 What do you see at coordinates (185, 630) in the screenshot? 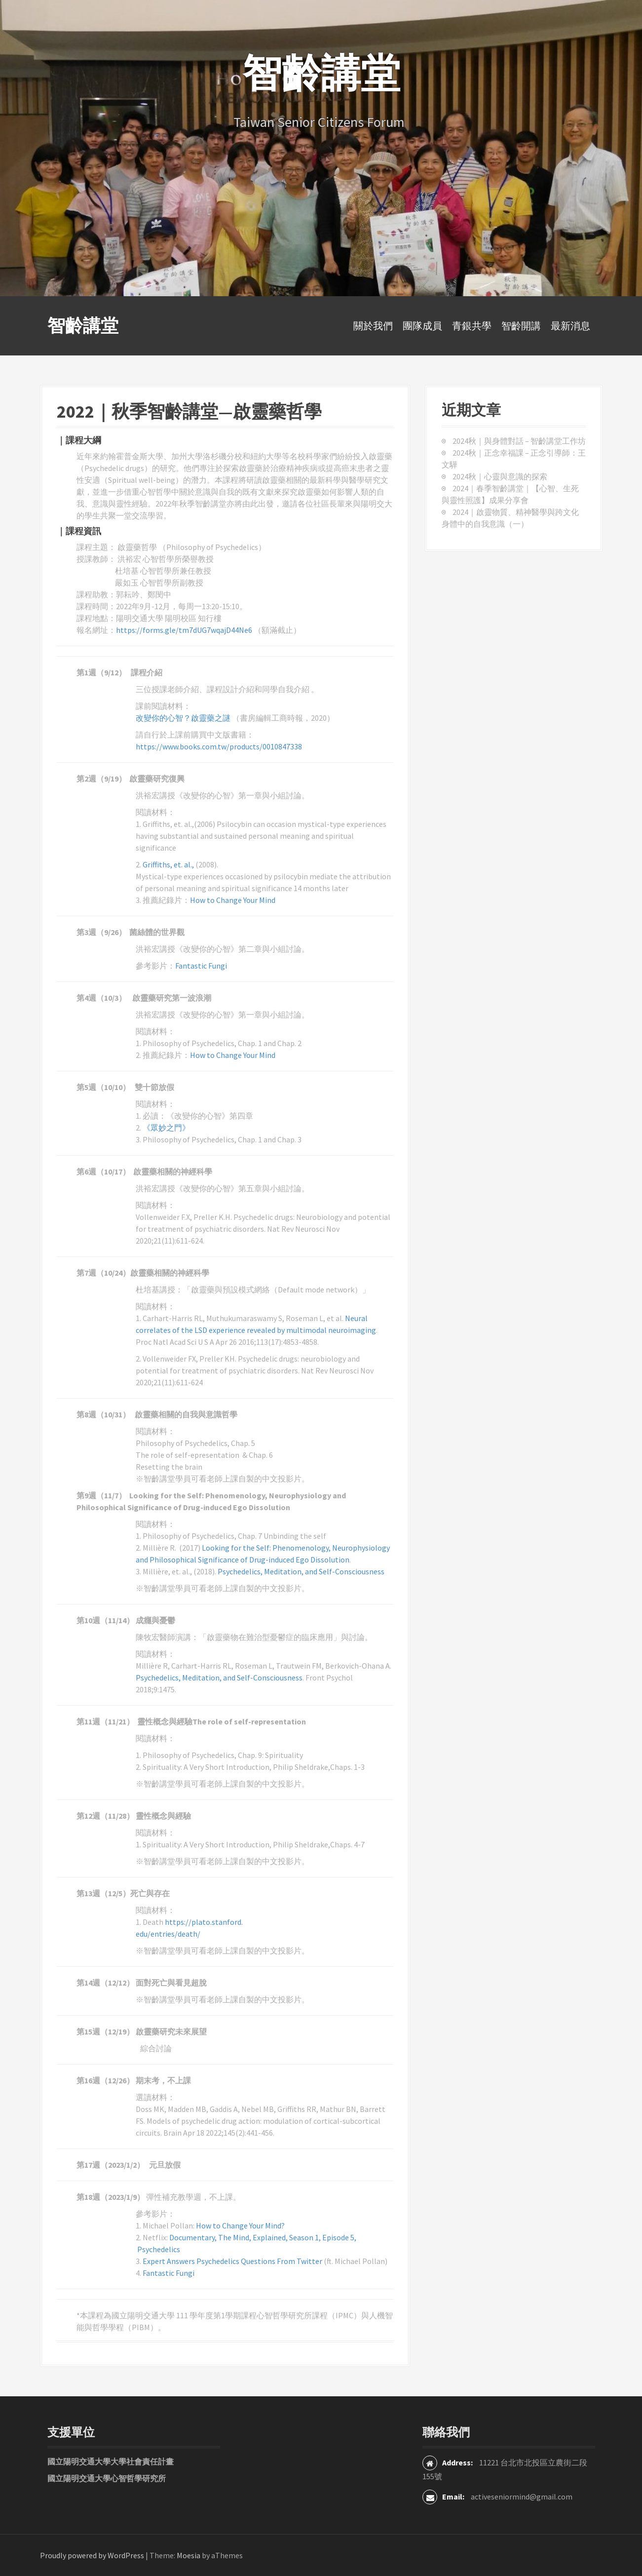
I see `https://forms.gle/tm7dUG7wqajD44Ne6` at bounding box center [185, 630].